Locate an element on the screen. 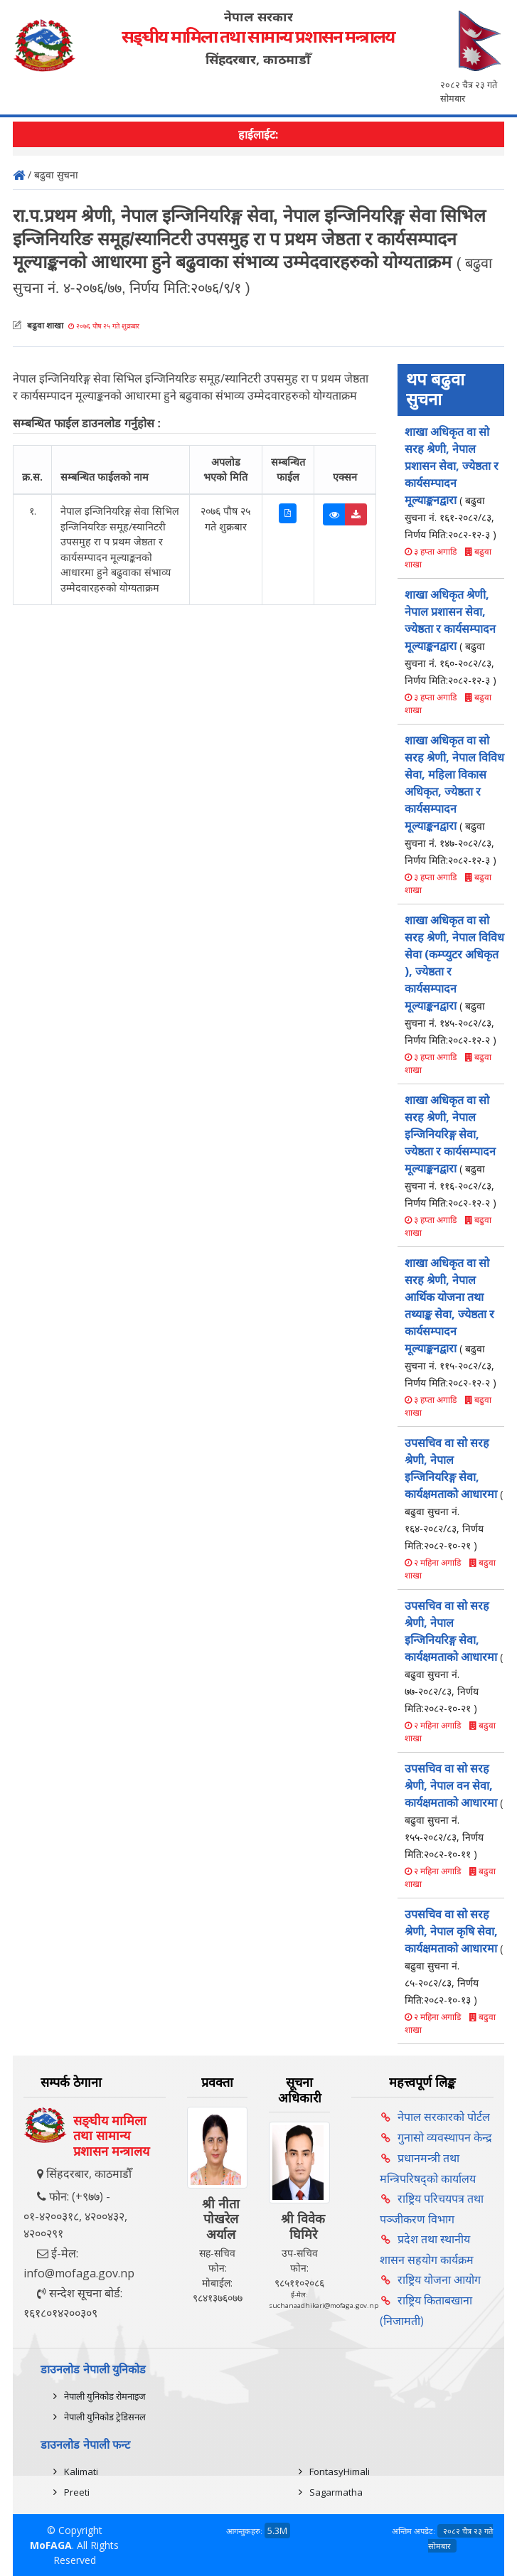 Image resolution: width=517 pixels, height=2576 pixels. शाखा अधिकृत वा सो सरह श्रेणी, नेपाल प्रशासन सेवा, ज्येष्ठता र कार्यसम्पादन मूल्याङ्कनद्वारा is located at coordinates (452, 482).